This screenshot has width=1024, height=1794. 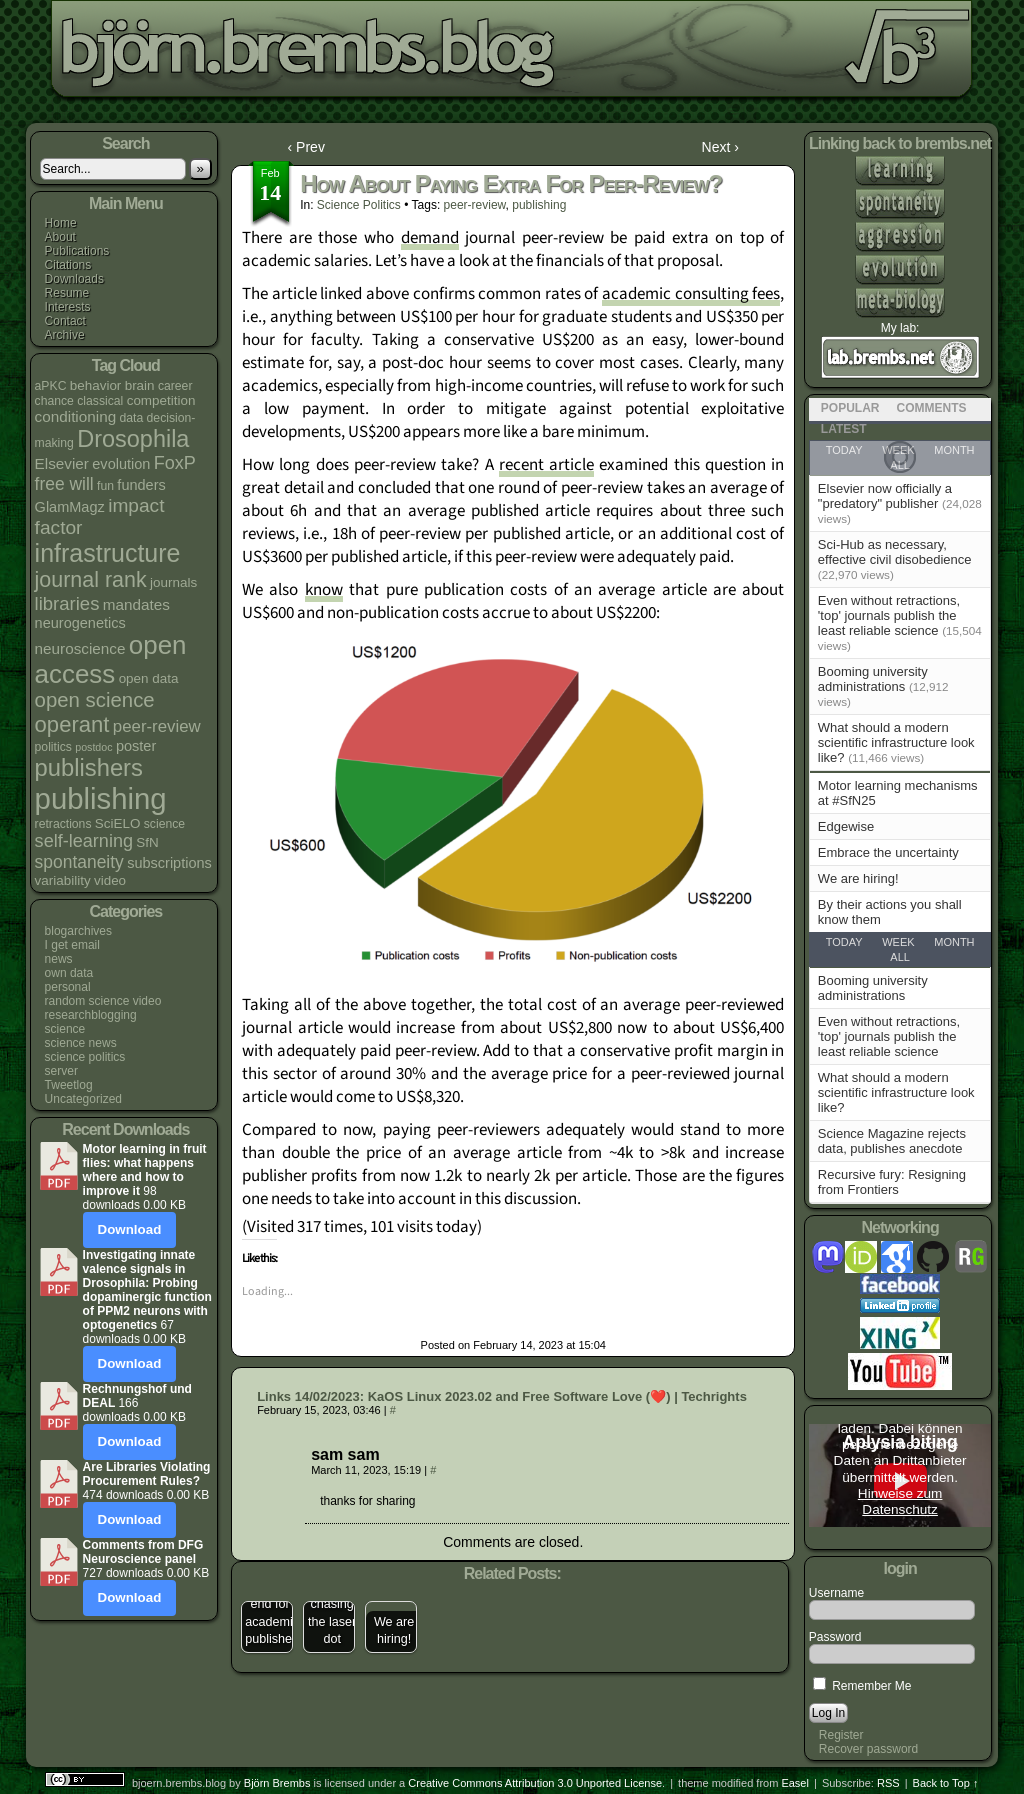 I want to click on mandates [mandates (7 items)], so click(x=136, y=604).